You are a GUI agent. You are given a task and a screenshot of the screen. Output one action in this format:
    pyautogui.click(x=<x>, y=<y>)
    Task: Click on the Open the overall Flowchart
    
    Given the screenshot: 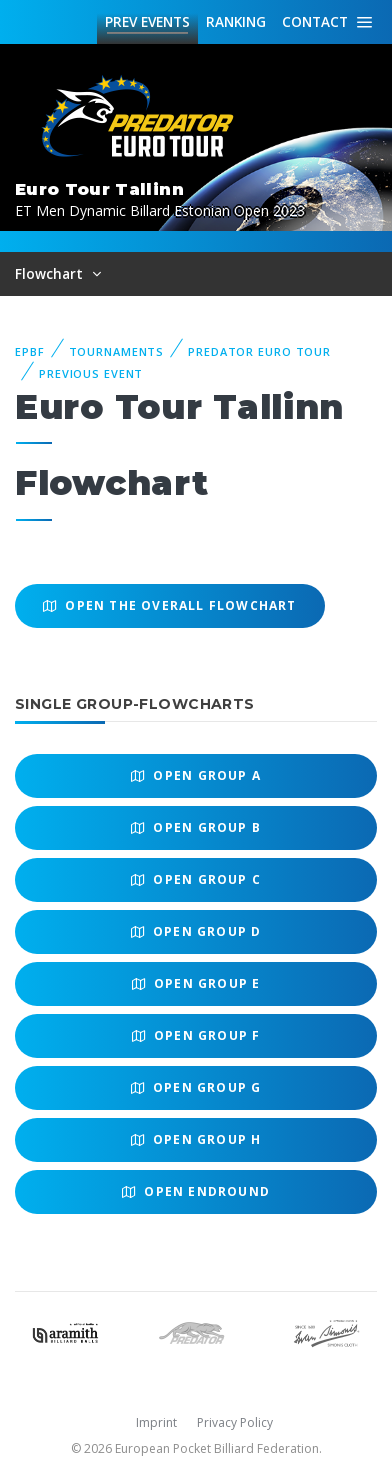 What is the action you would take?
    pyautogui.click(x=170, y=605)
    